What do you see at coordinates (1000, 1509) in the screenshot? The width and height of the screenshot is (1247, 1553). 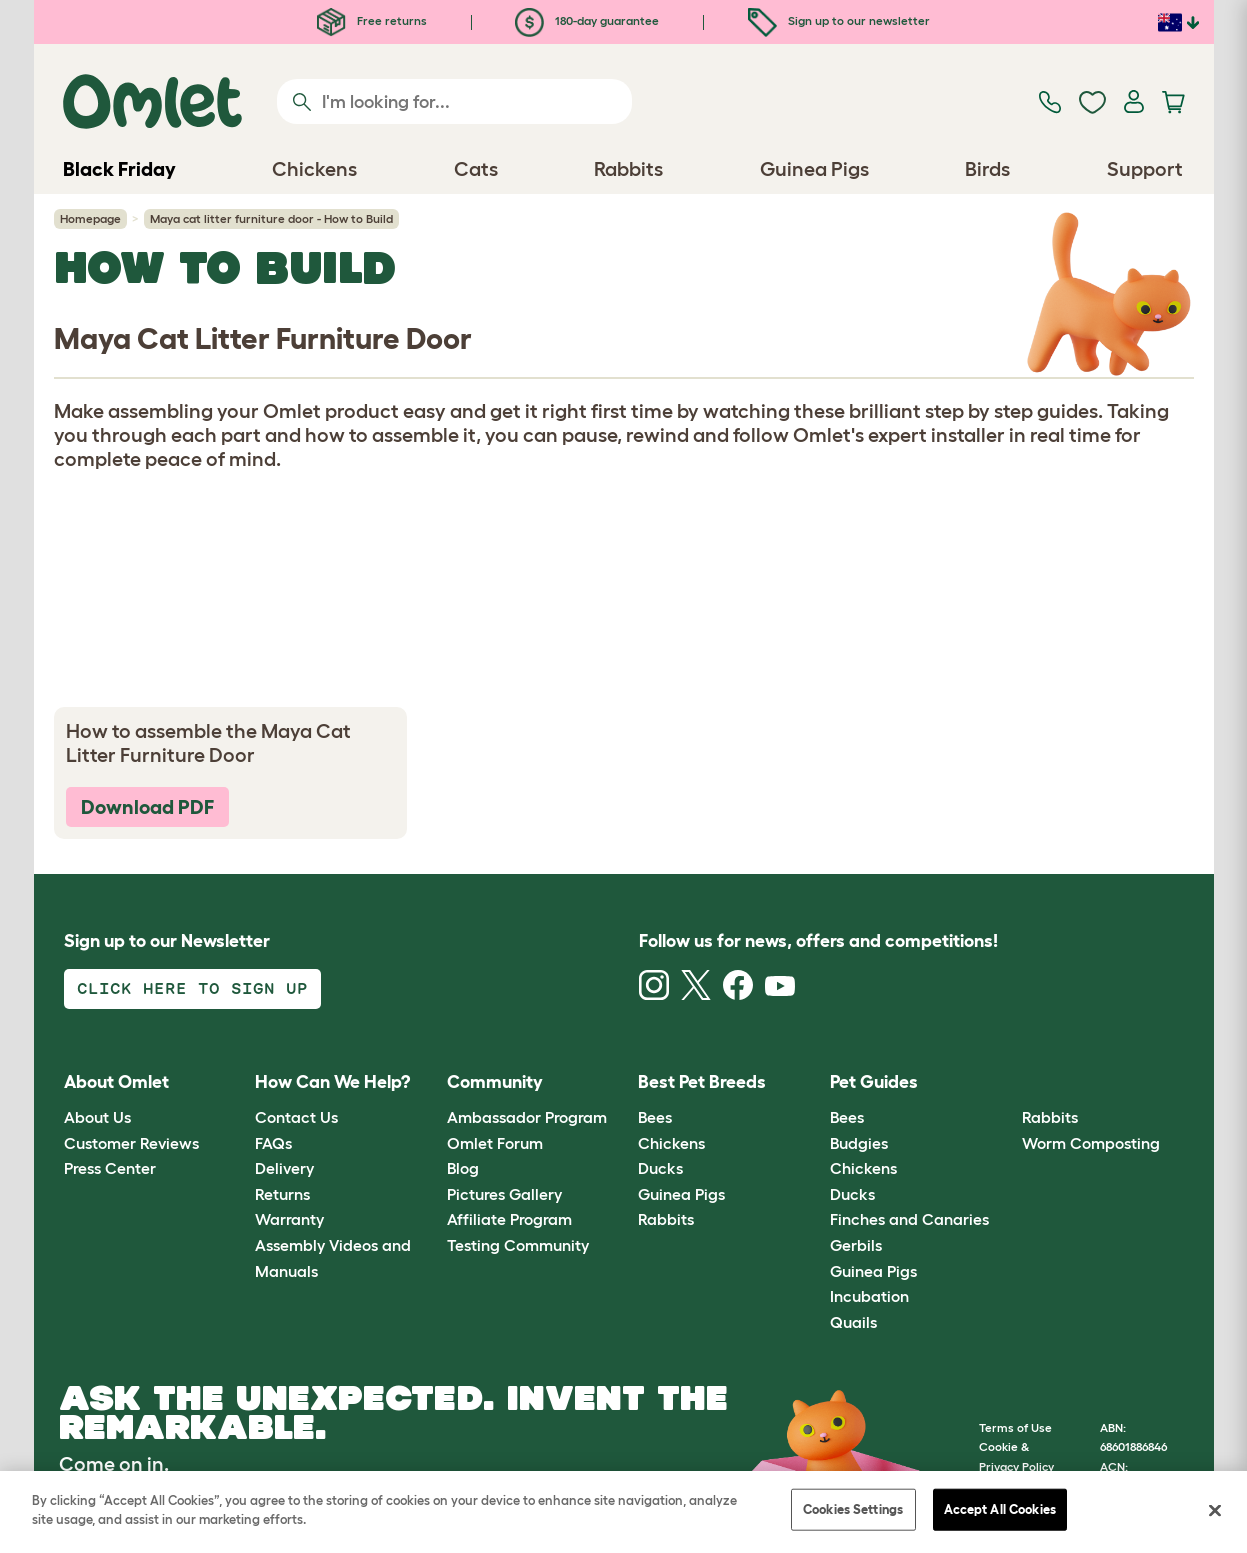 I see `Accept All Cookies` at bounding box center [1000, 1509].